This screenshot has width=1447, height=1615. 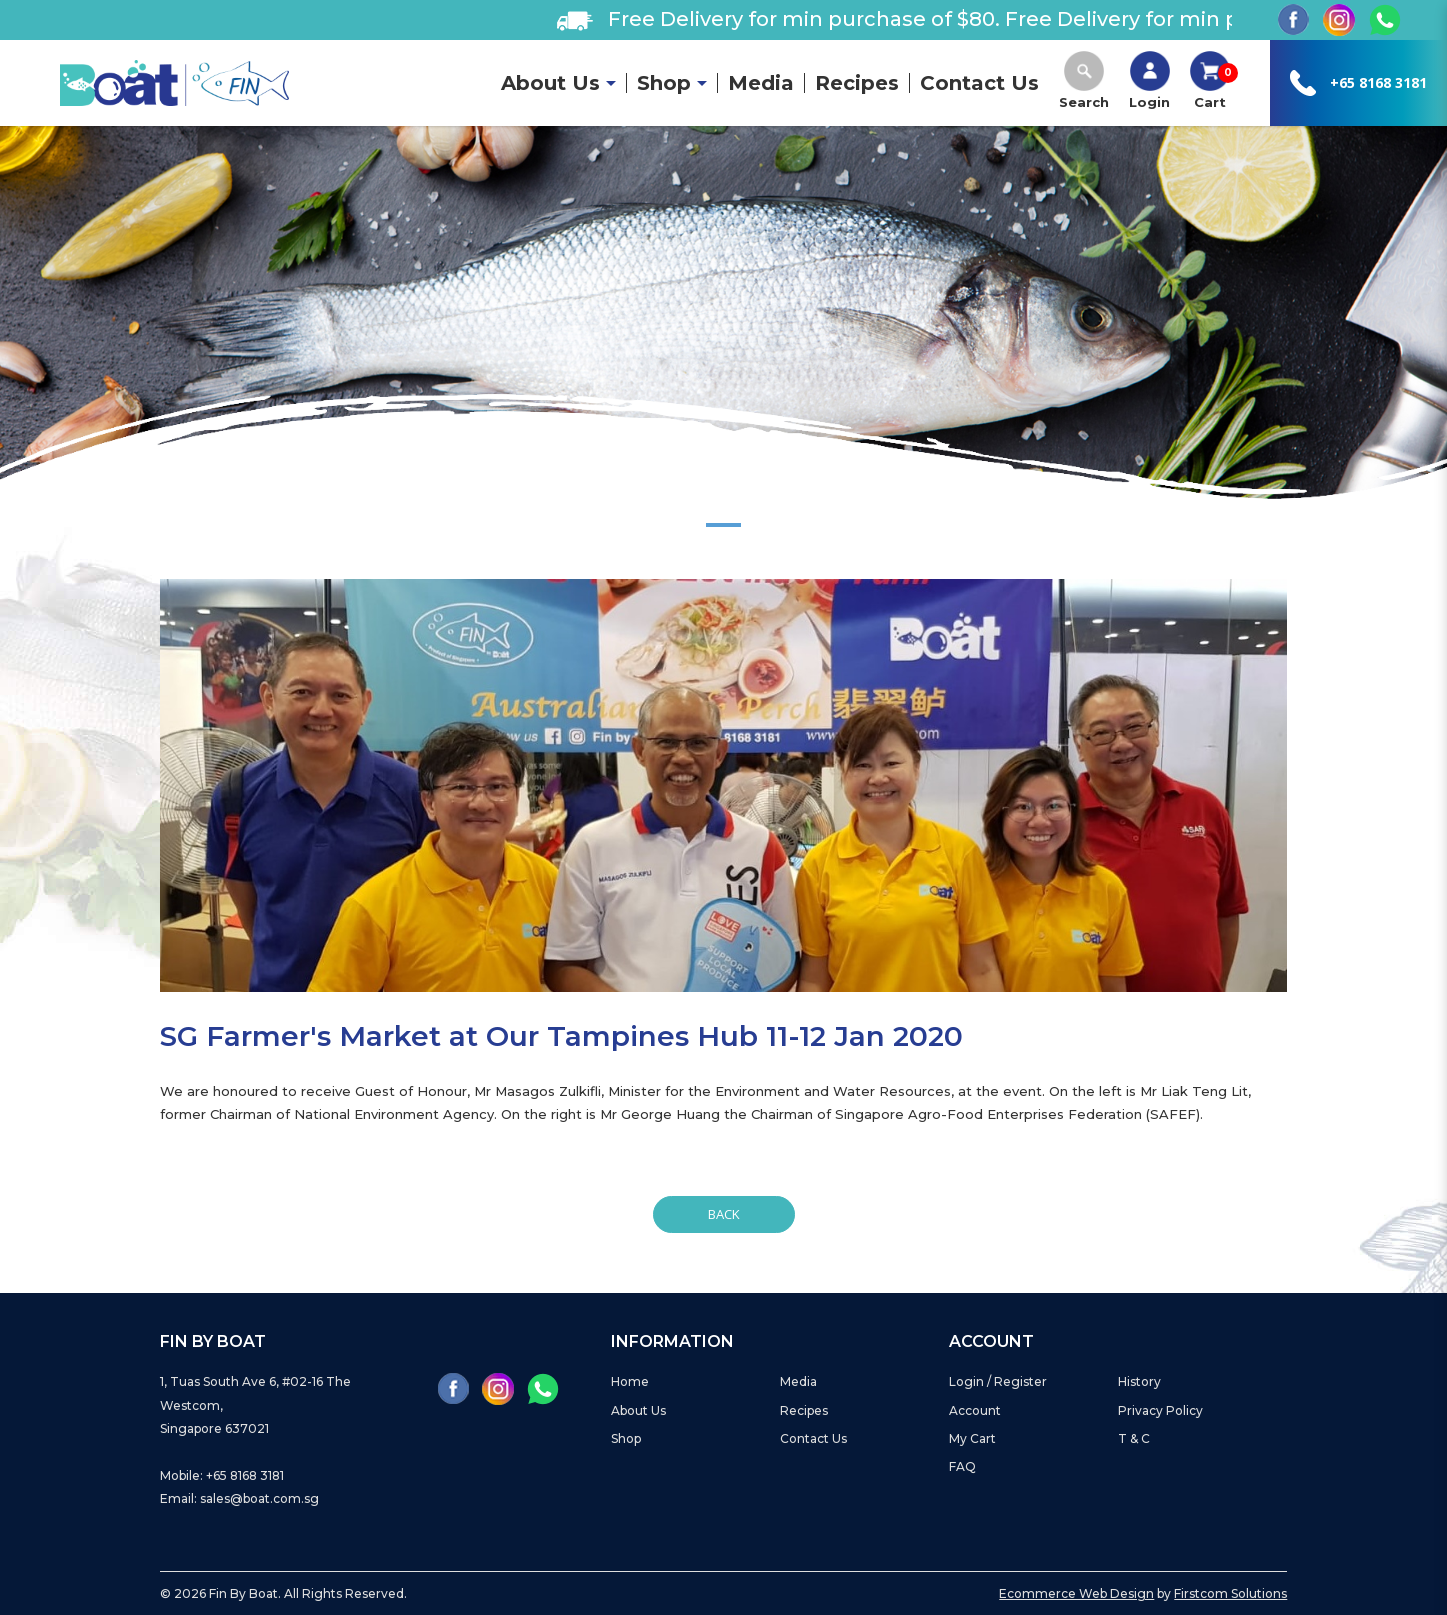 I want to click on Media, so click(x=798, y=1381).